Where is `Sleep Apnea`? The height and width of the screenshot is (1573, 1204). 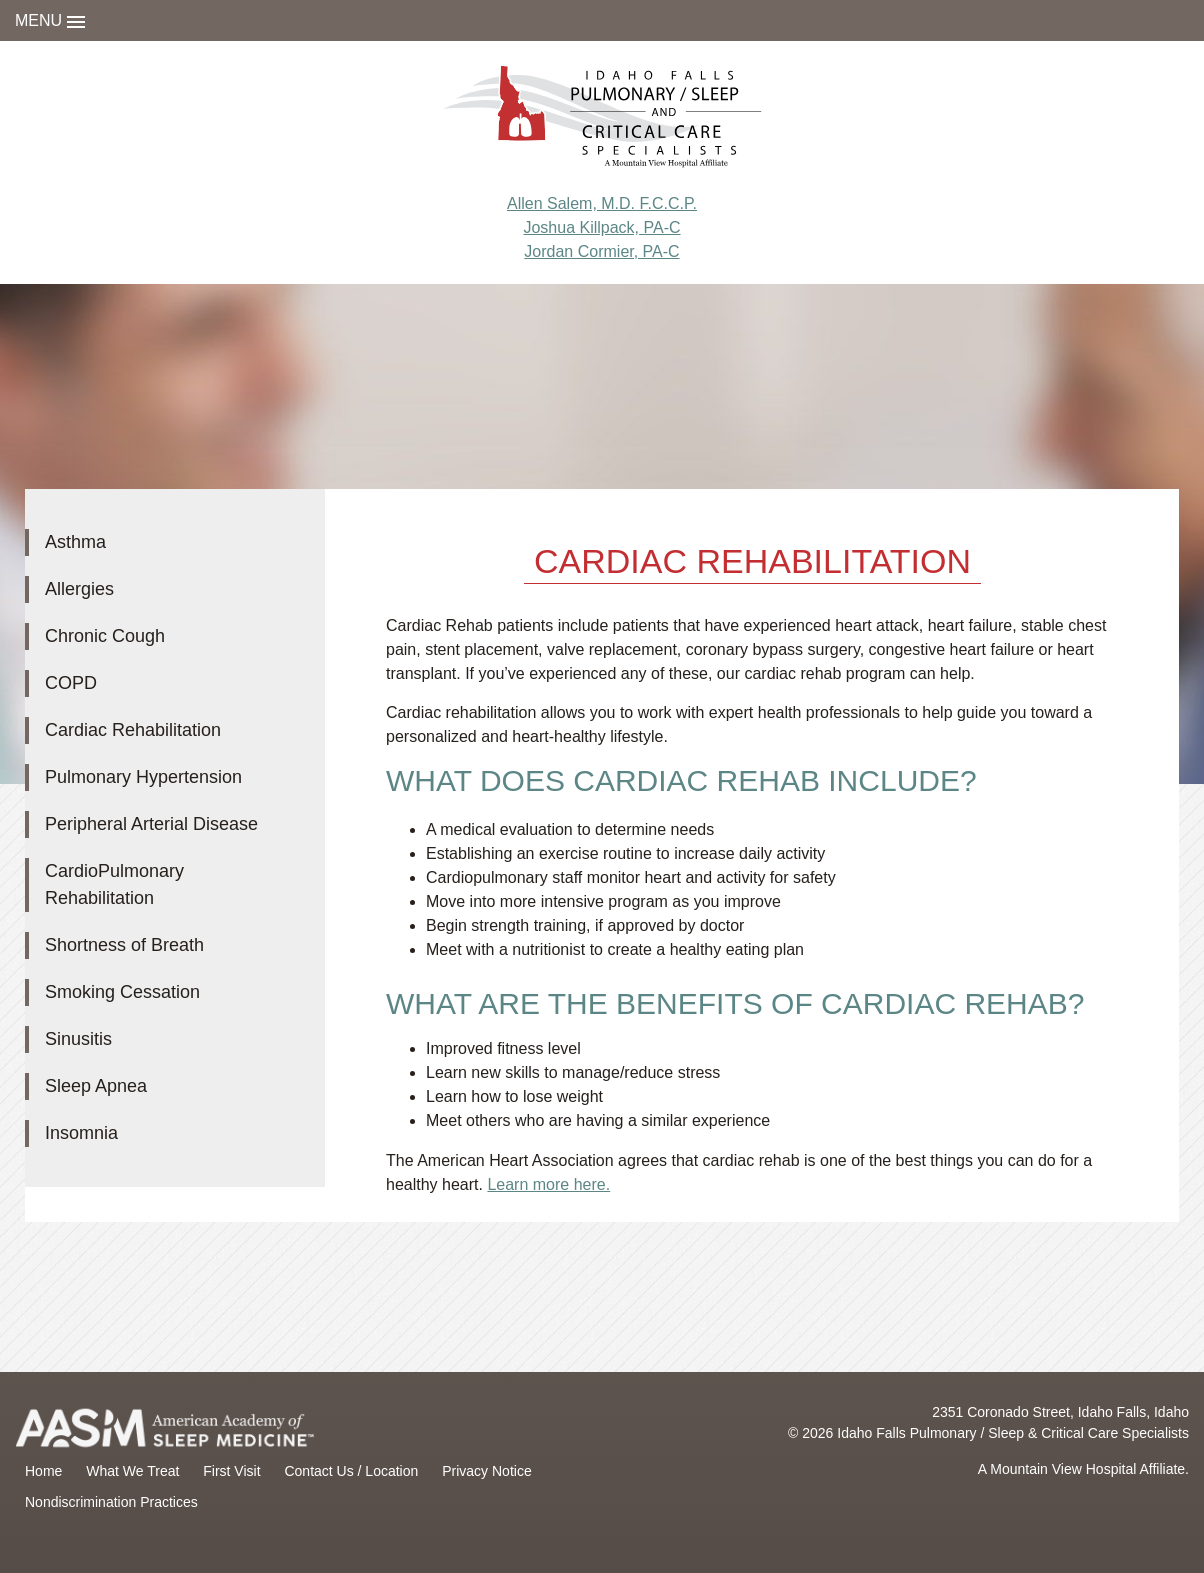
Sleep Apnea is located at coordinates (96, 1086).